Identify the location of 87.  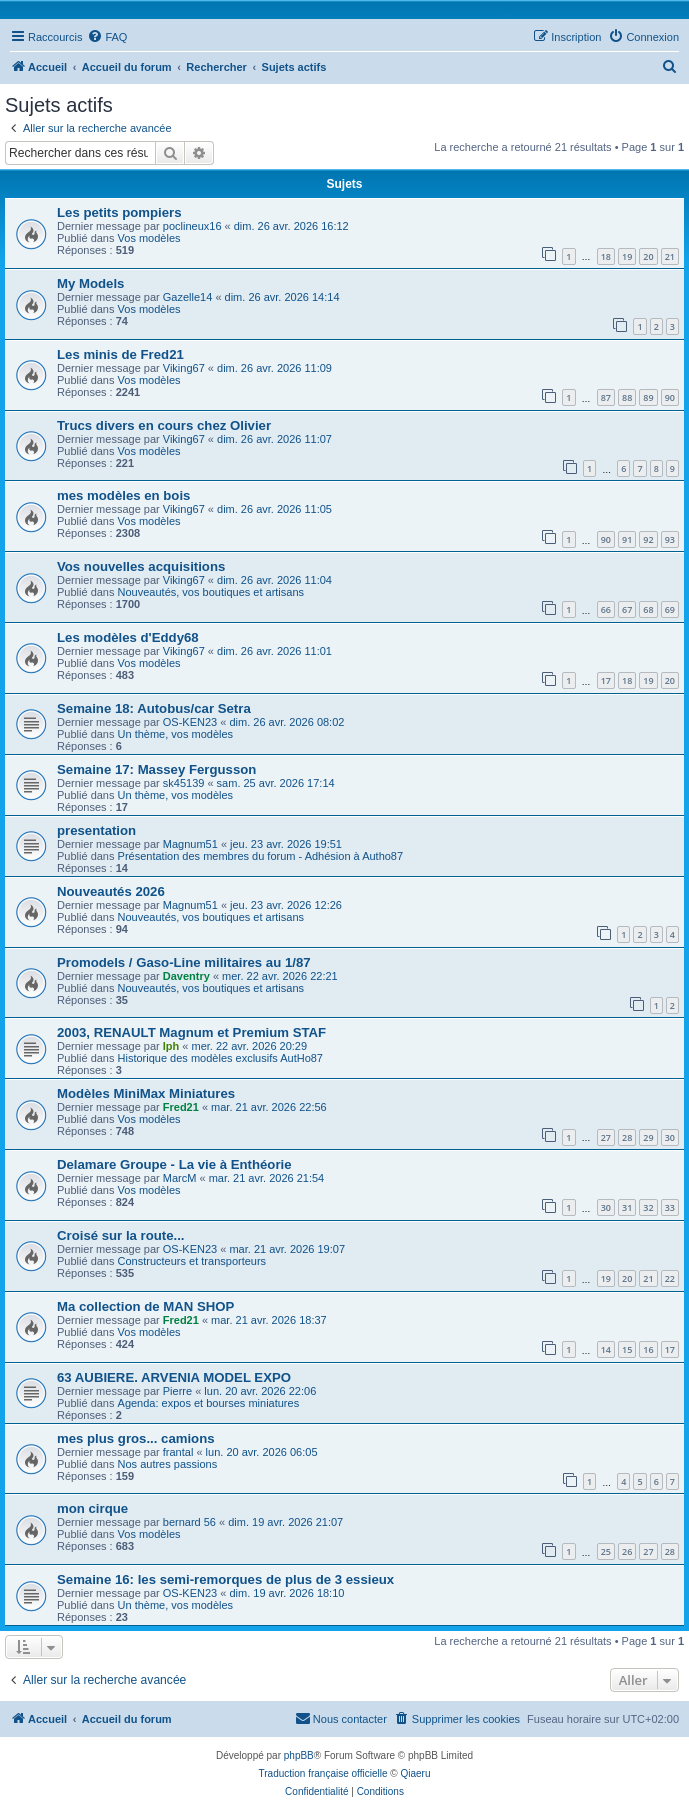
(606, 397).